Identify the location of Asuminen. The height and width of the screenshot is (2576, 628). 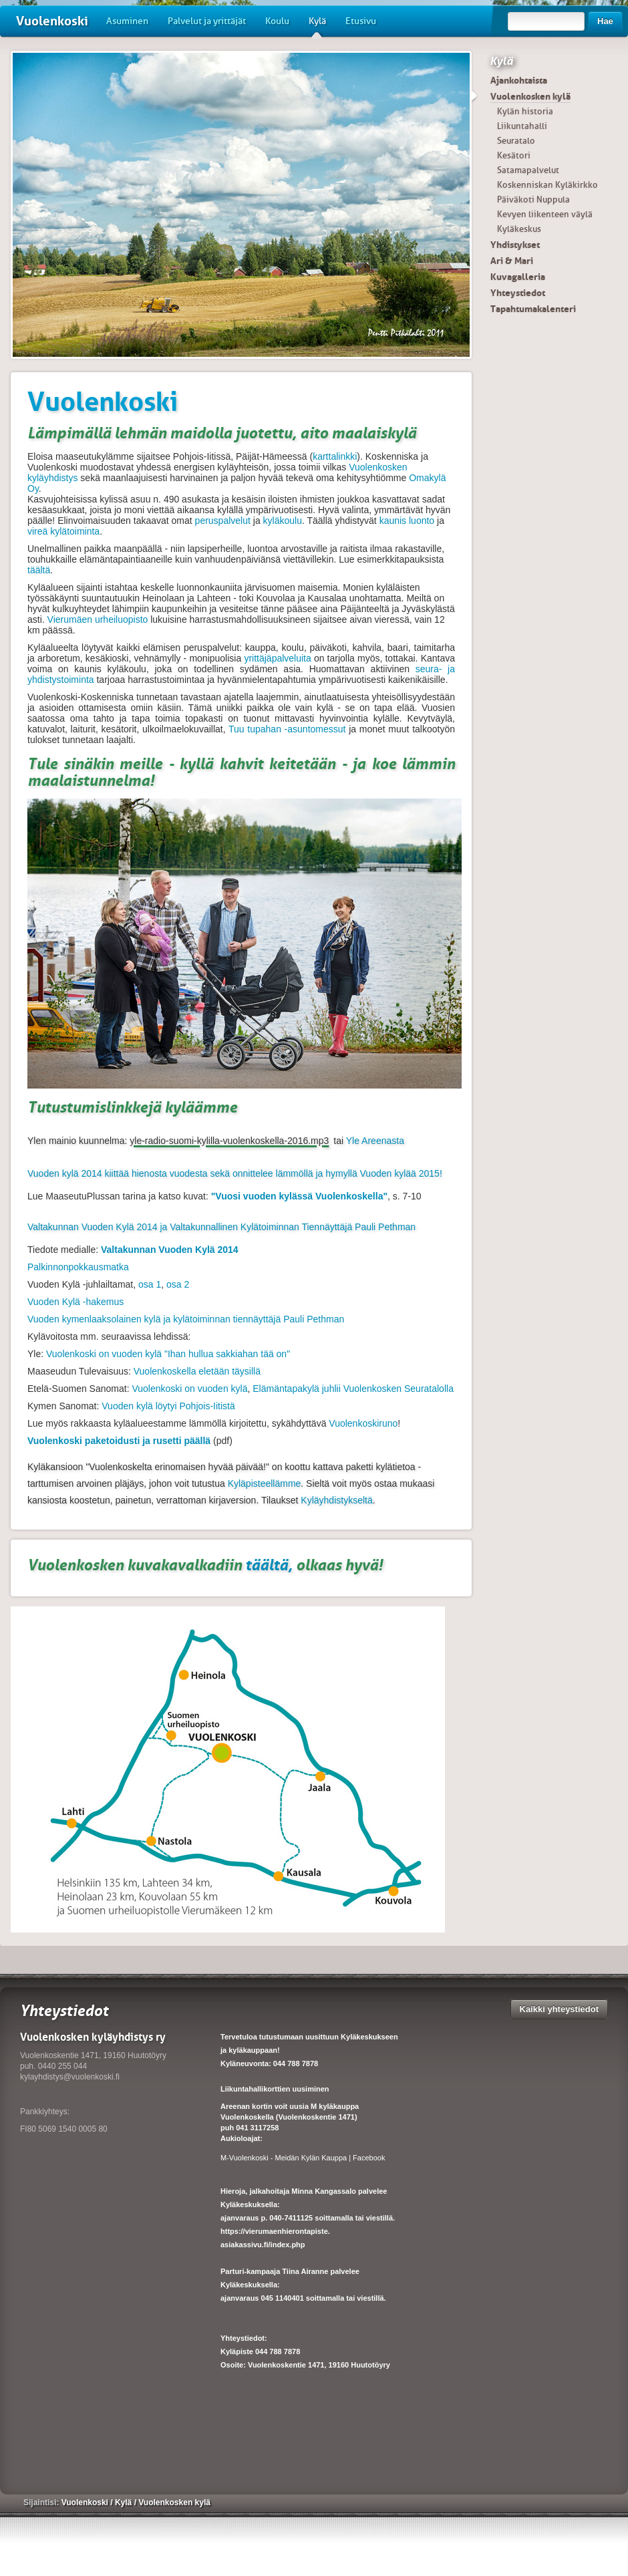
(127, 21).